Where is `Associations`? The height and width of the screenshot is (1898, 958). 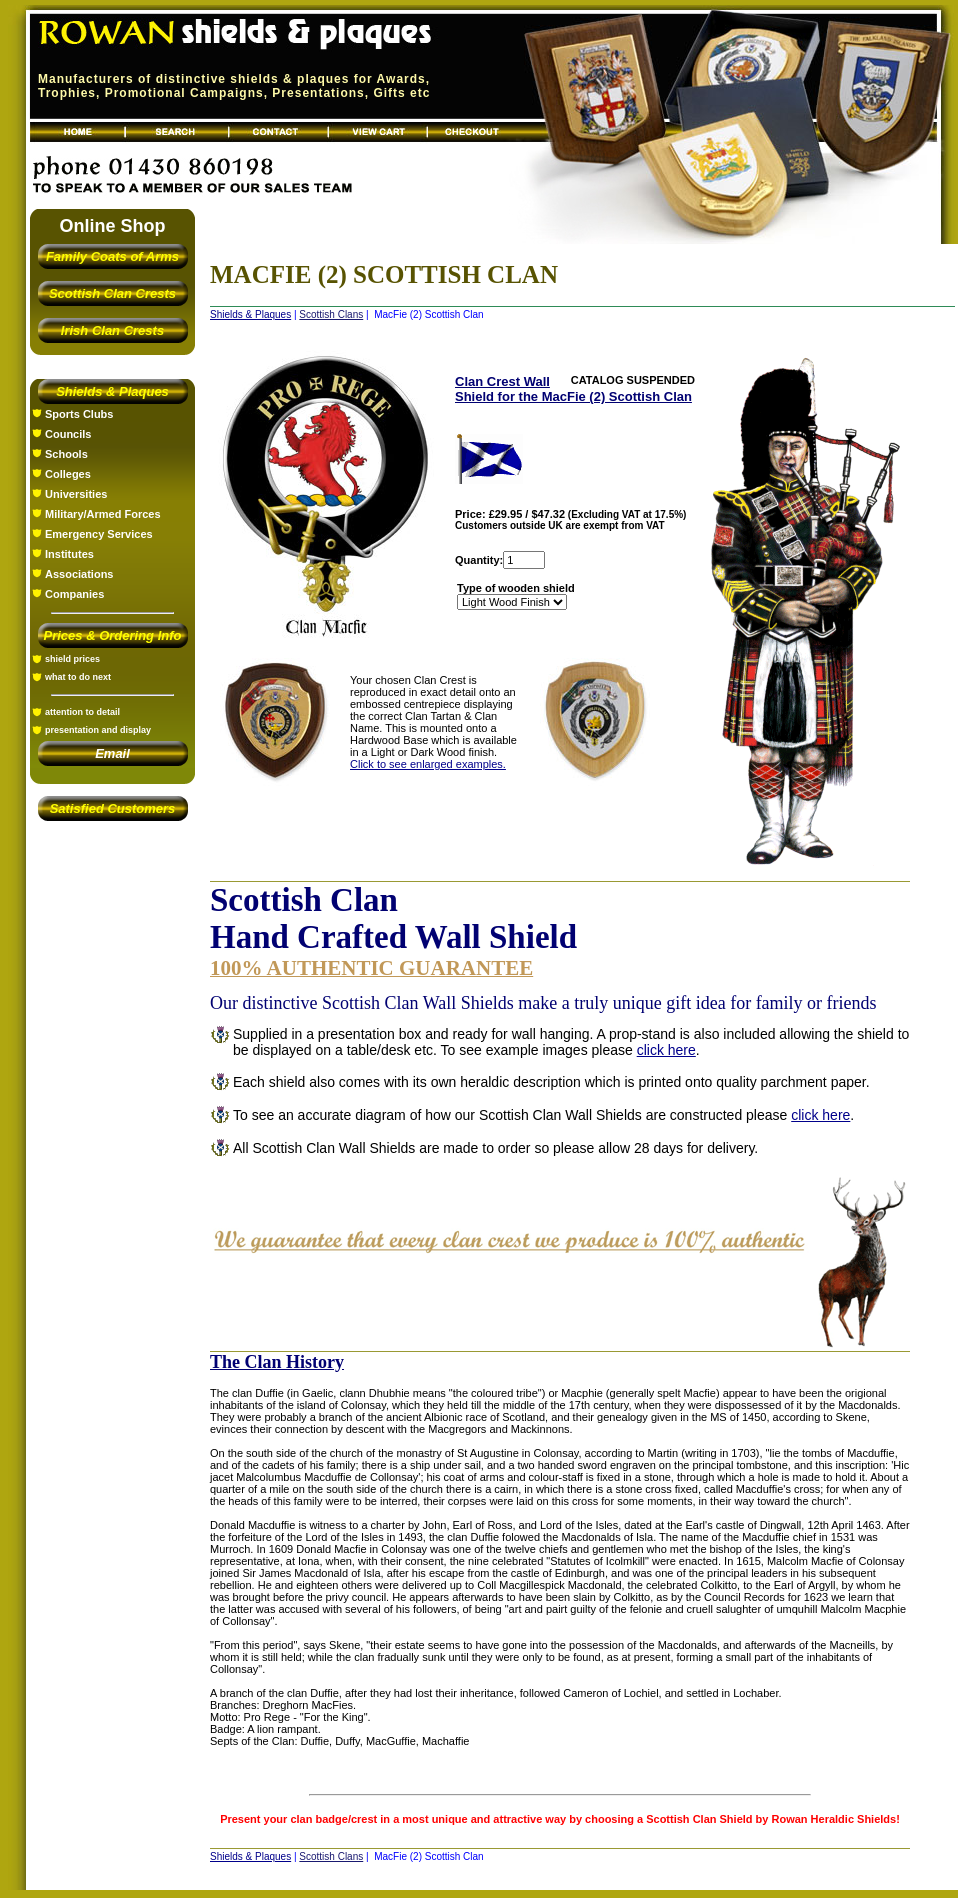
Associations is located at coordinates (79, 574).